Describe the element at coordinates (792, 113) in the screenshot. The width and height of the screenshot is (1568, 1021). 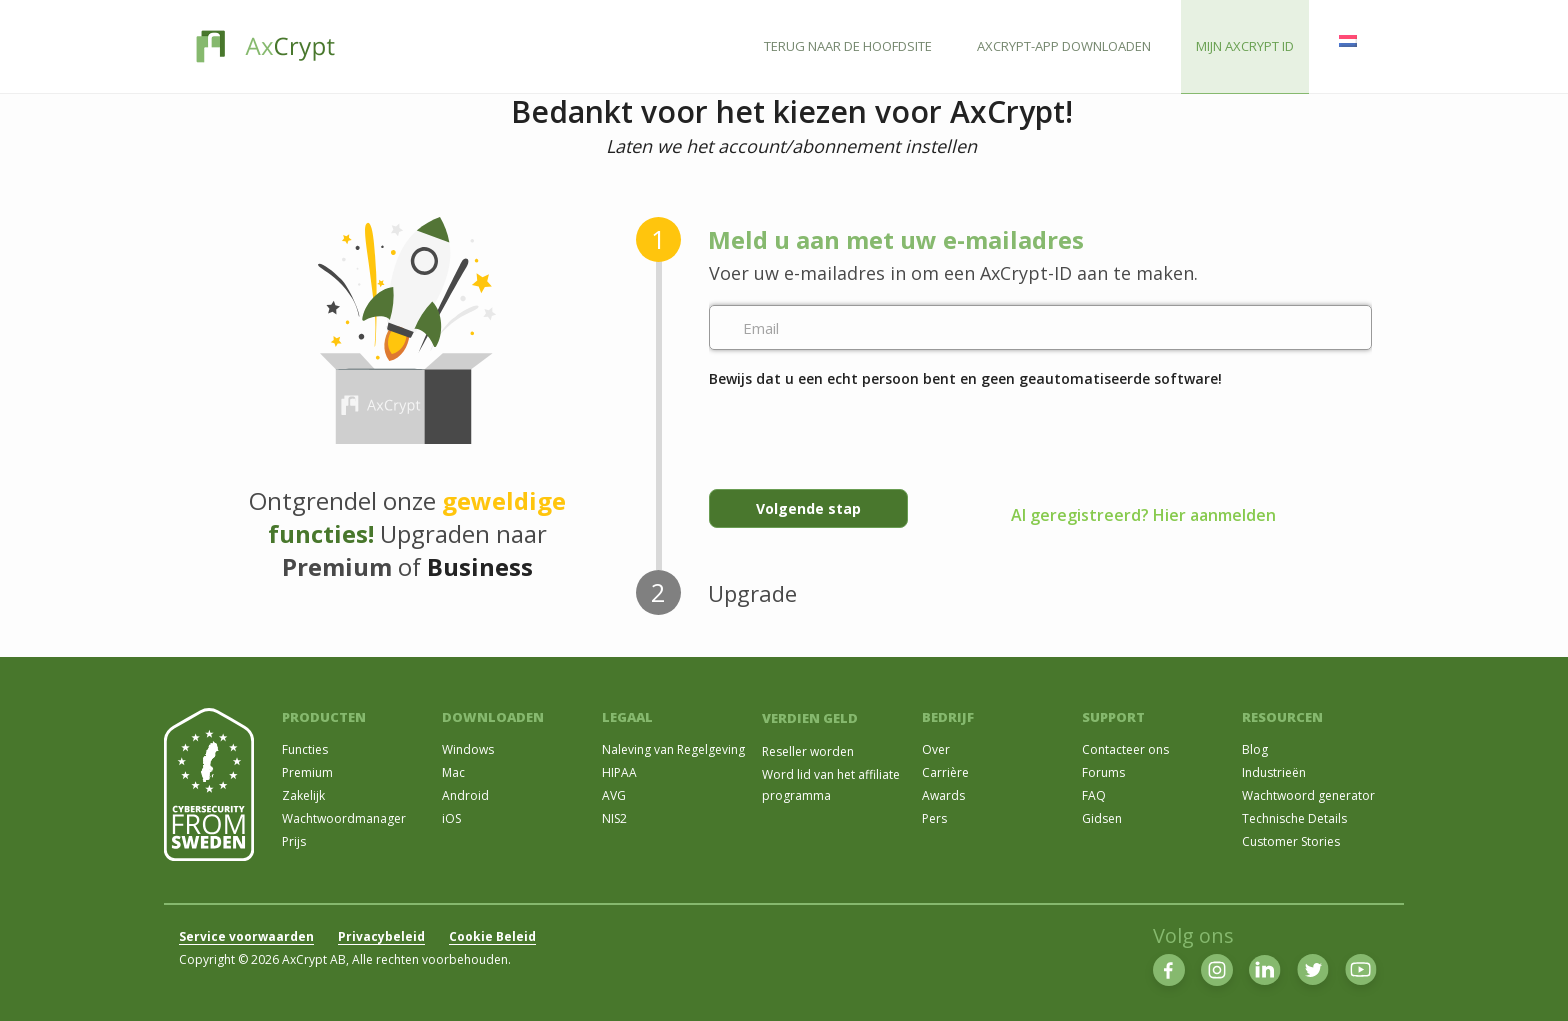
I see `Bedankt voor het kiezen voor AxCrypt!` at that location.